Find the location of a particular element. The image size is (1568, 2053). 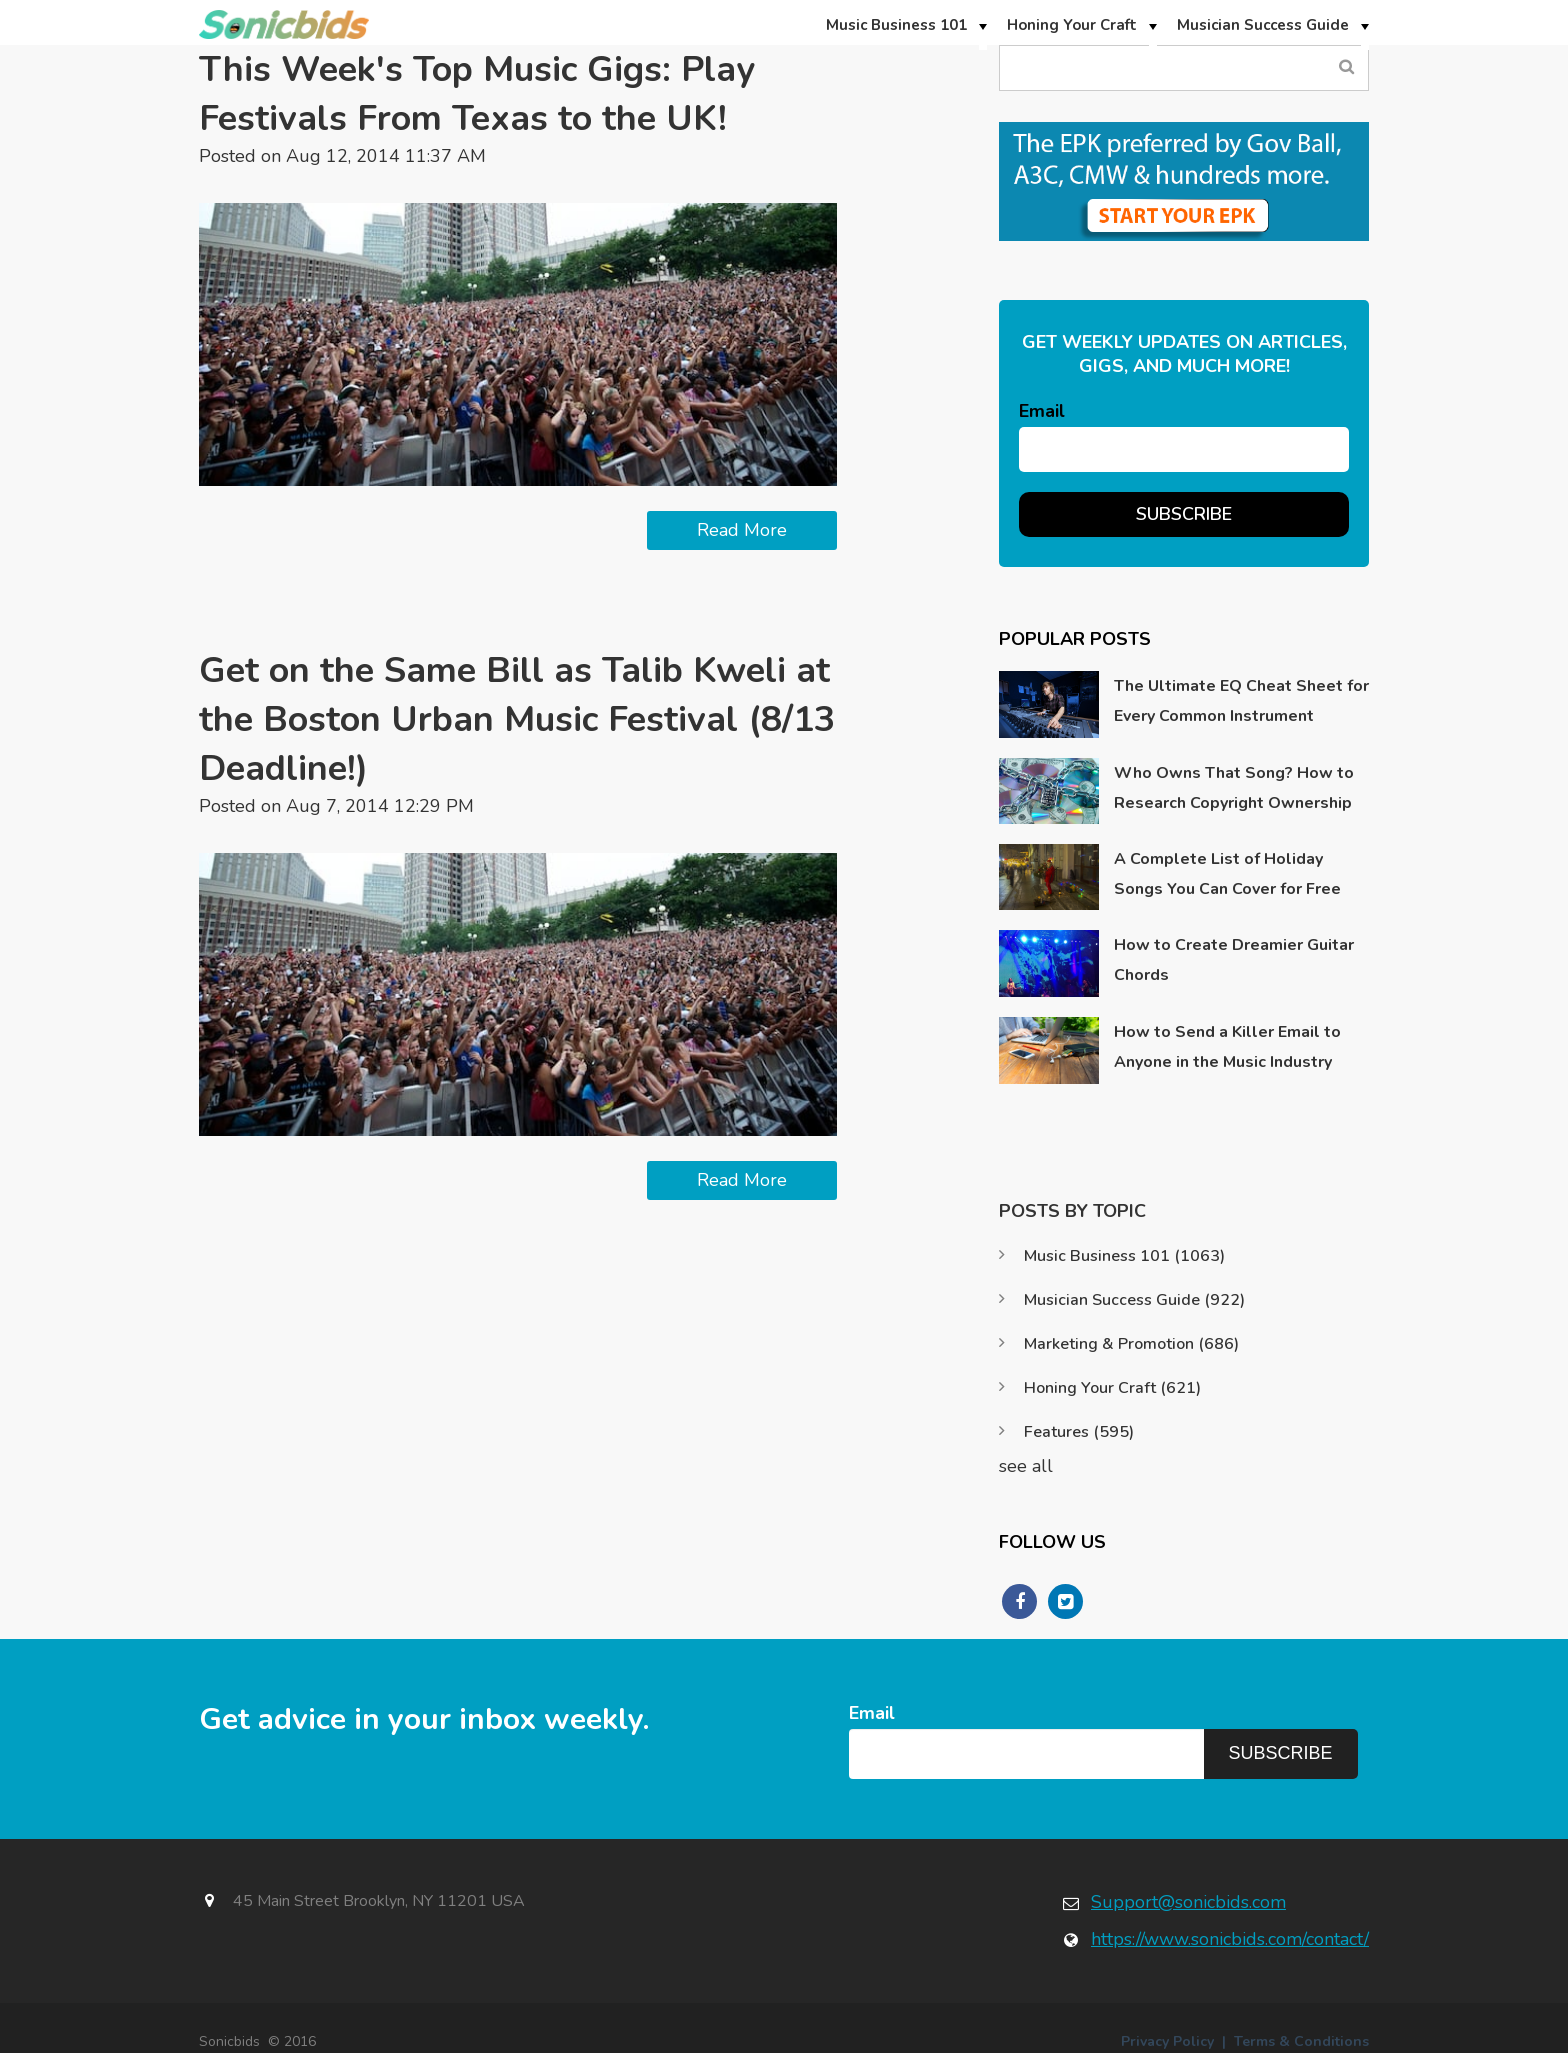

How to Create Dreamier Guitar Chords is located at coordinates (1234, 960).